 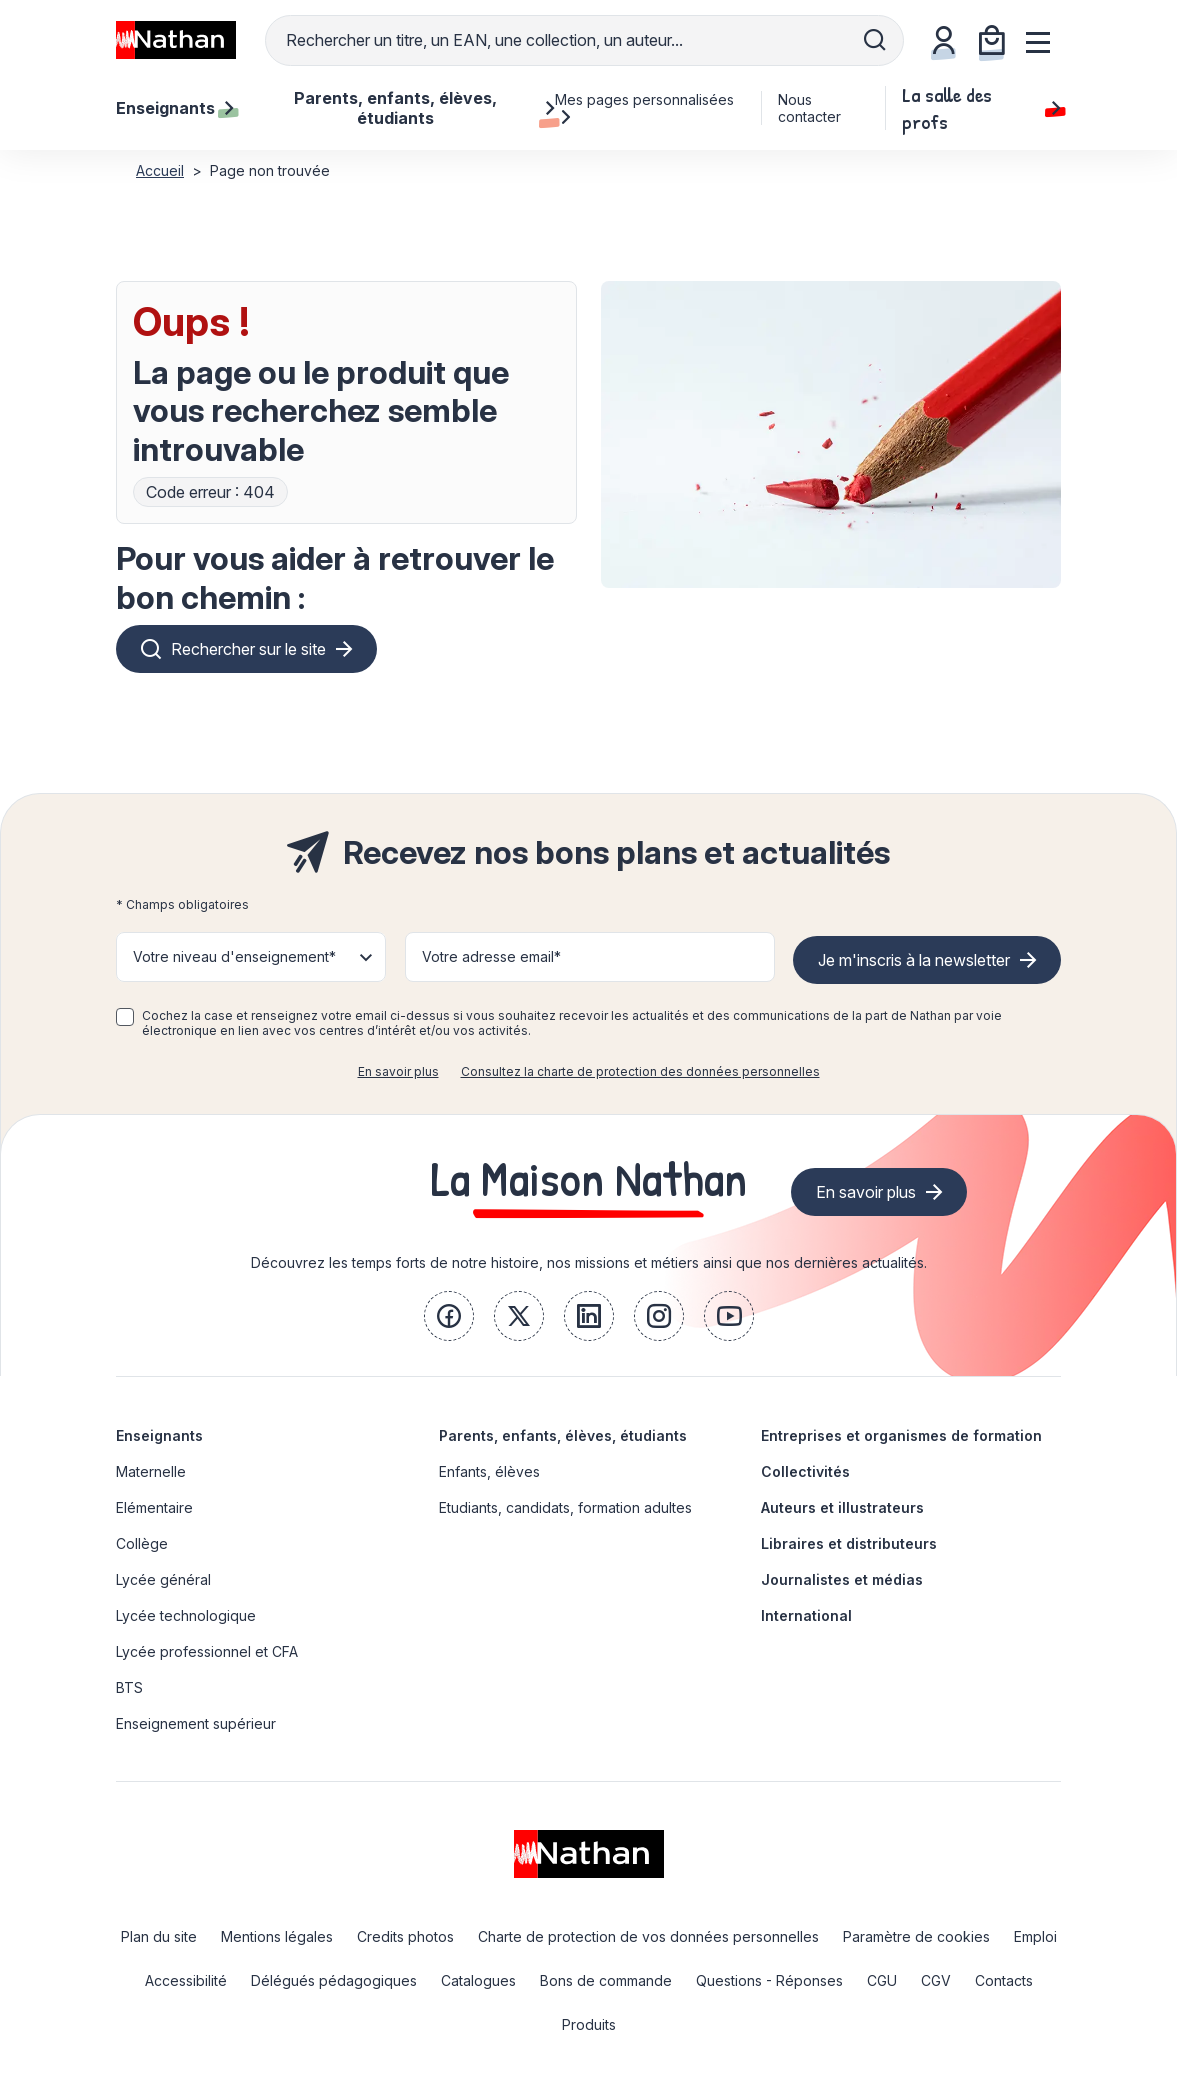 I want to click on Collège [link], so click(x=142, y=1543).